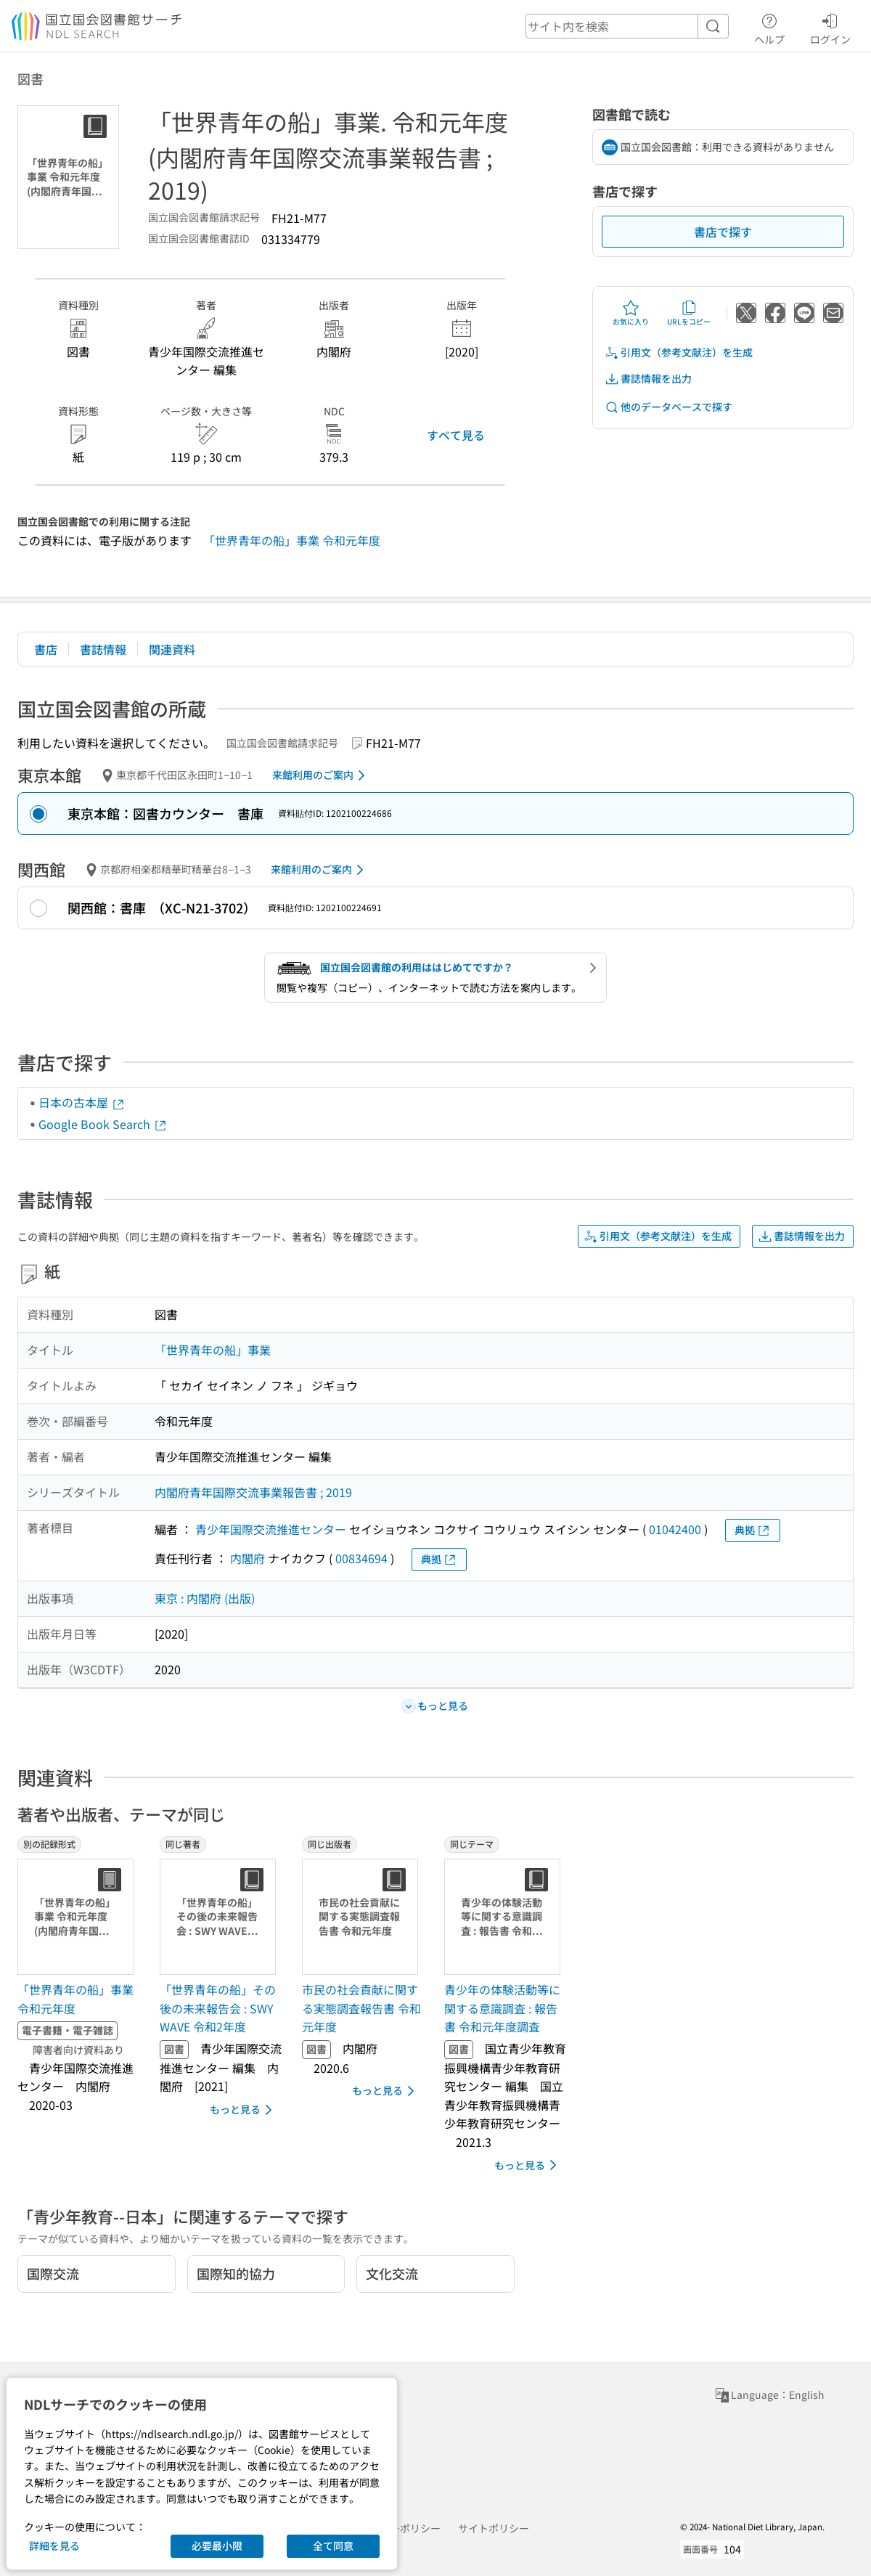 The height and width of the screenshot is (2576, 871). What do you see at coordinates (253, 1492) in the screenshot?
I see `内閣府青年国際交流事業報告書 ; 2019` at bounding box center [253, 1492].